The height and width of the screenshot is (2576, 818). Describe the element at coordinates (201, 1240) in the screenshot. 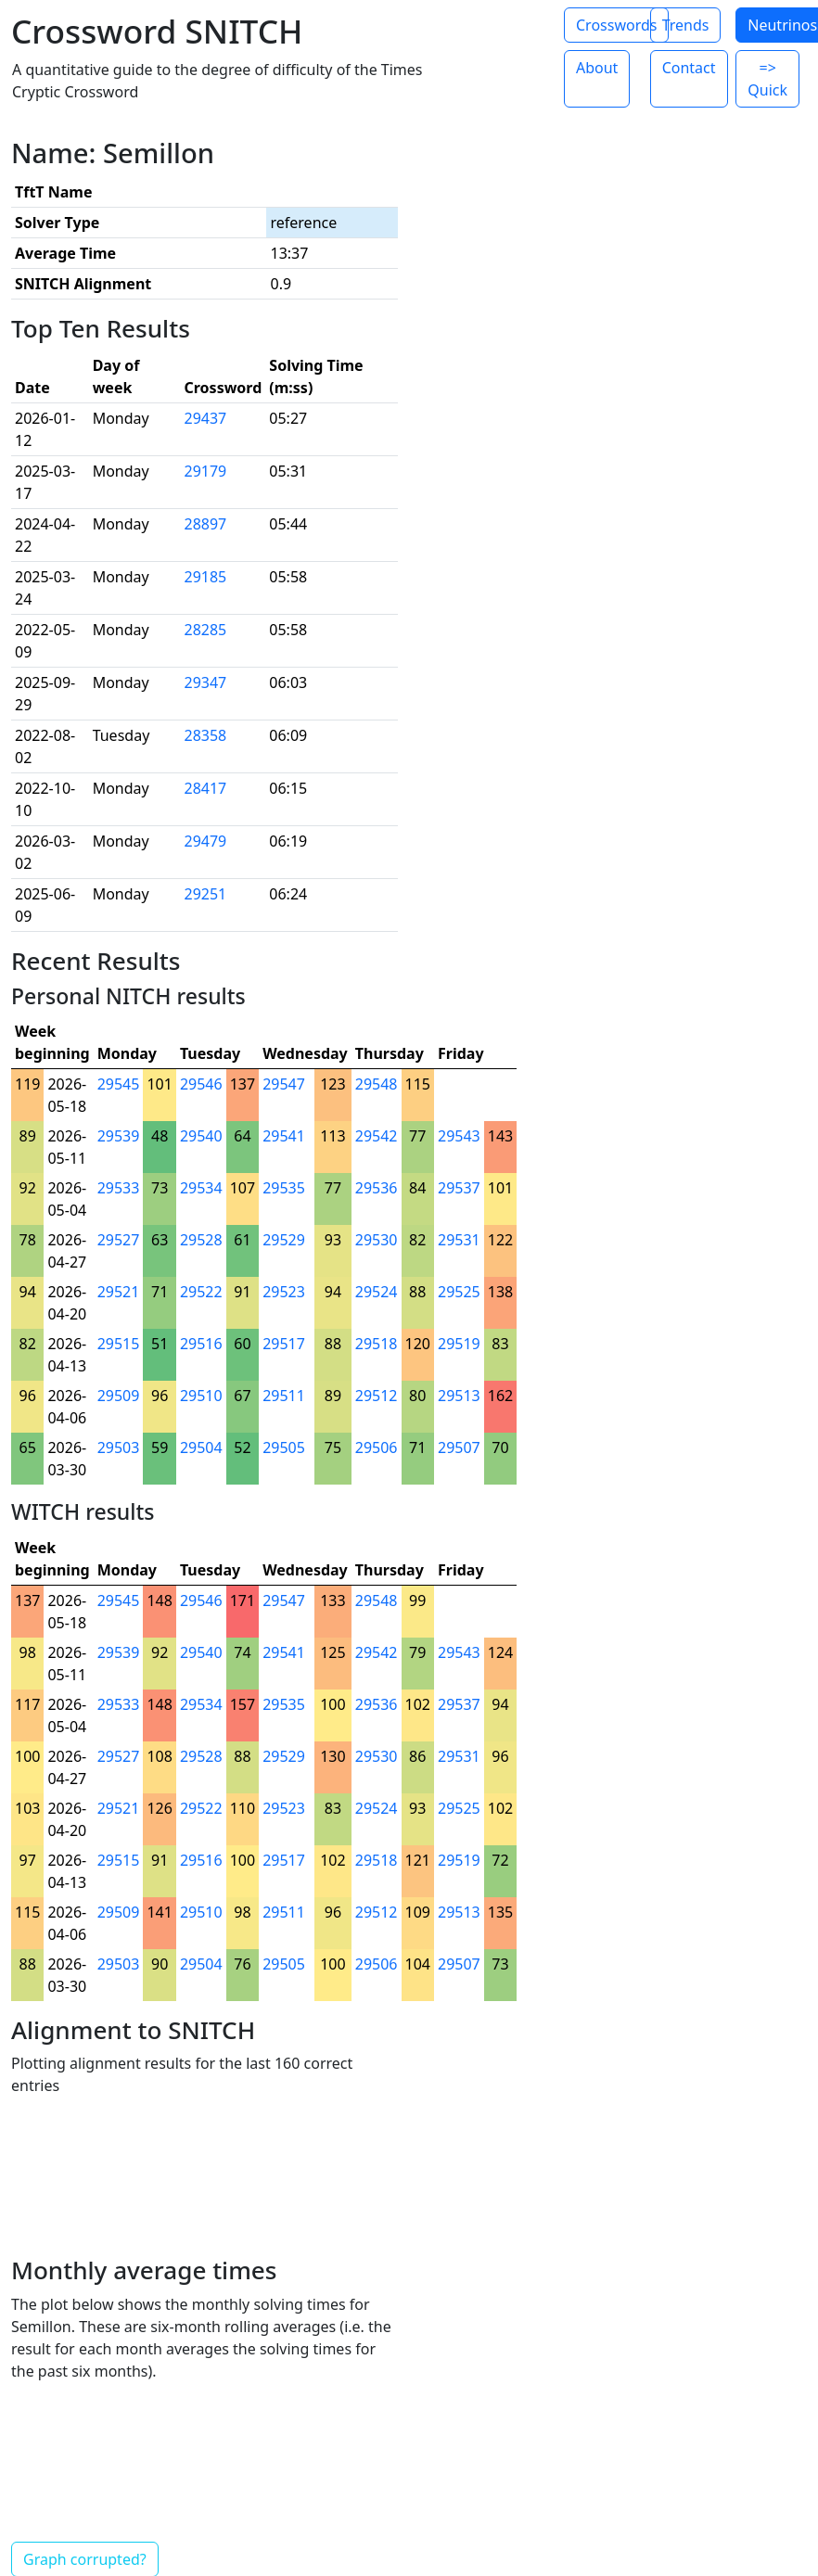

I see `29528` at that location.